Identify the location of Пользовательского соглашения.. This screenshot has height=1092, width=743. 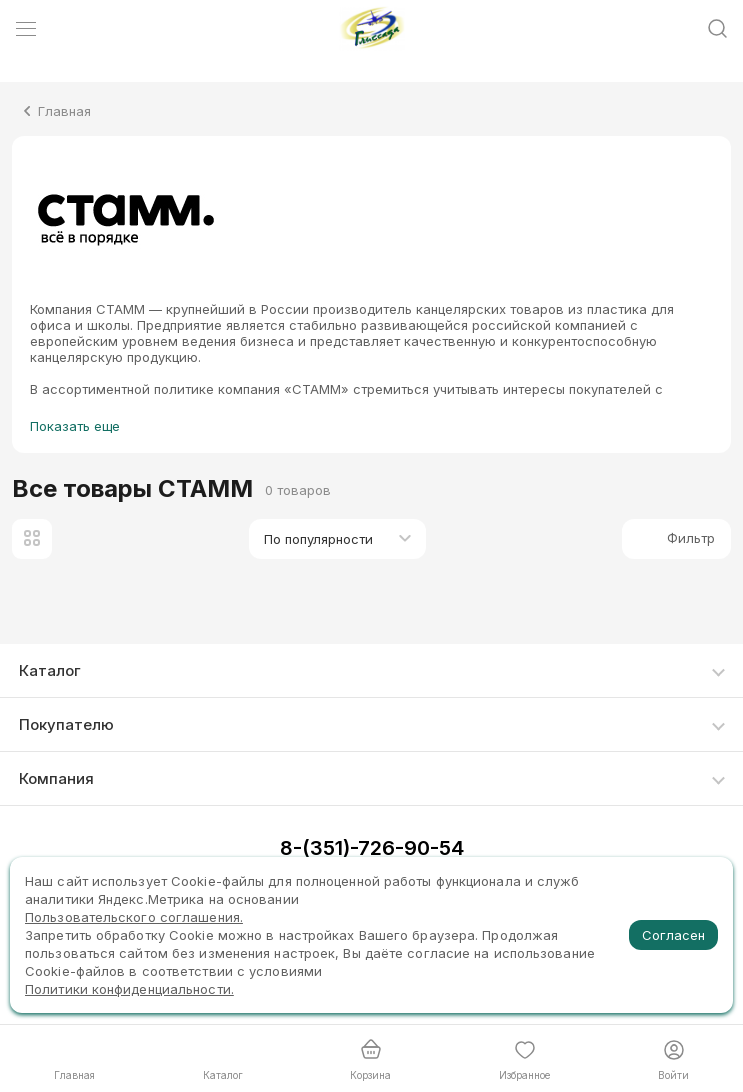
(134, 917).